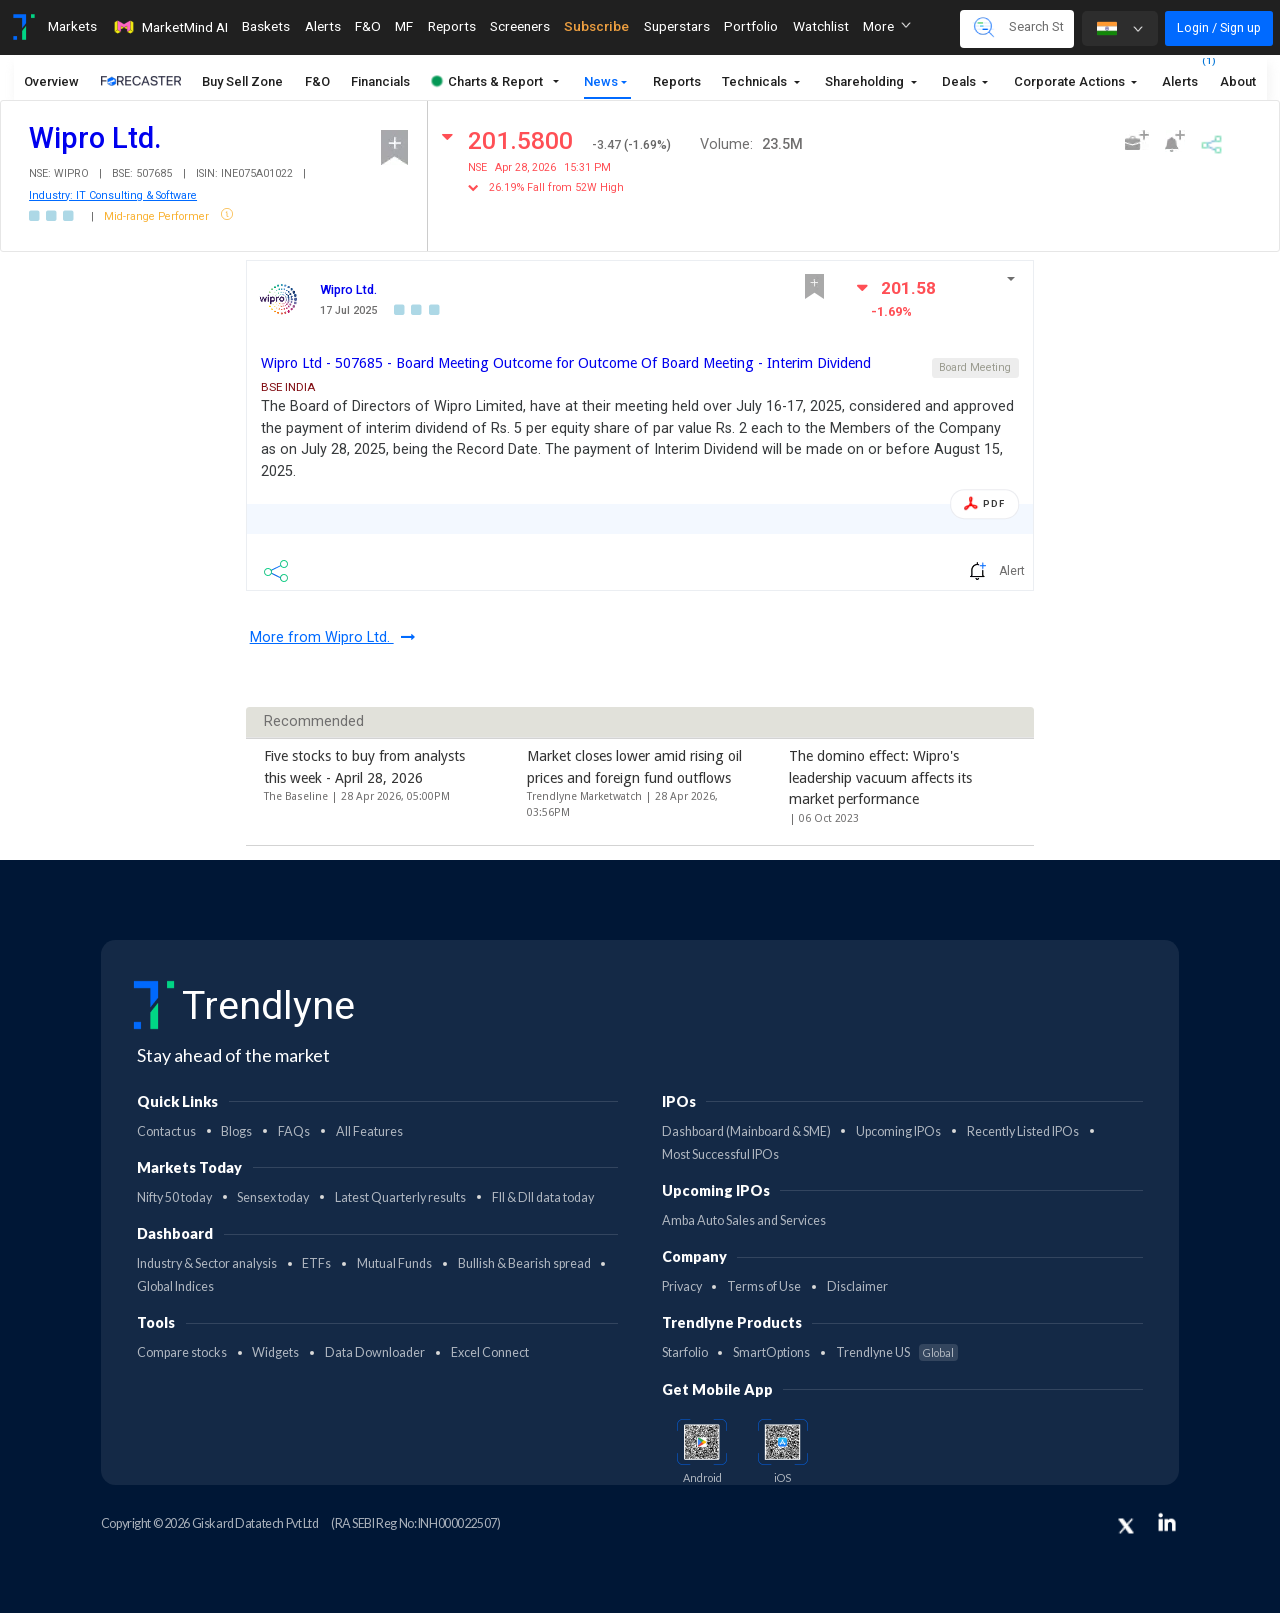  Describe the element at coordinates (764, 1286) in the screenshot. I see `Terms of Use` at that location.